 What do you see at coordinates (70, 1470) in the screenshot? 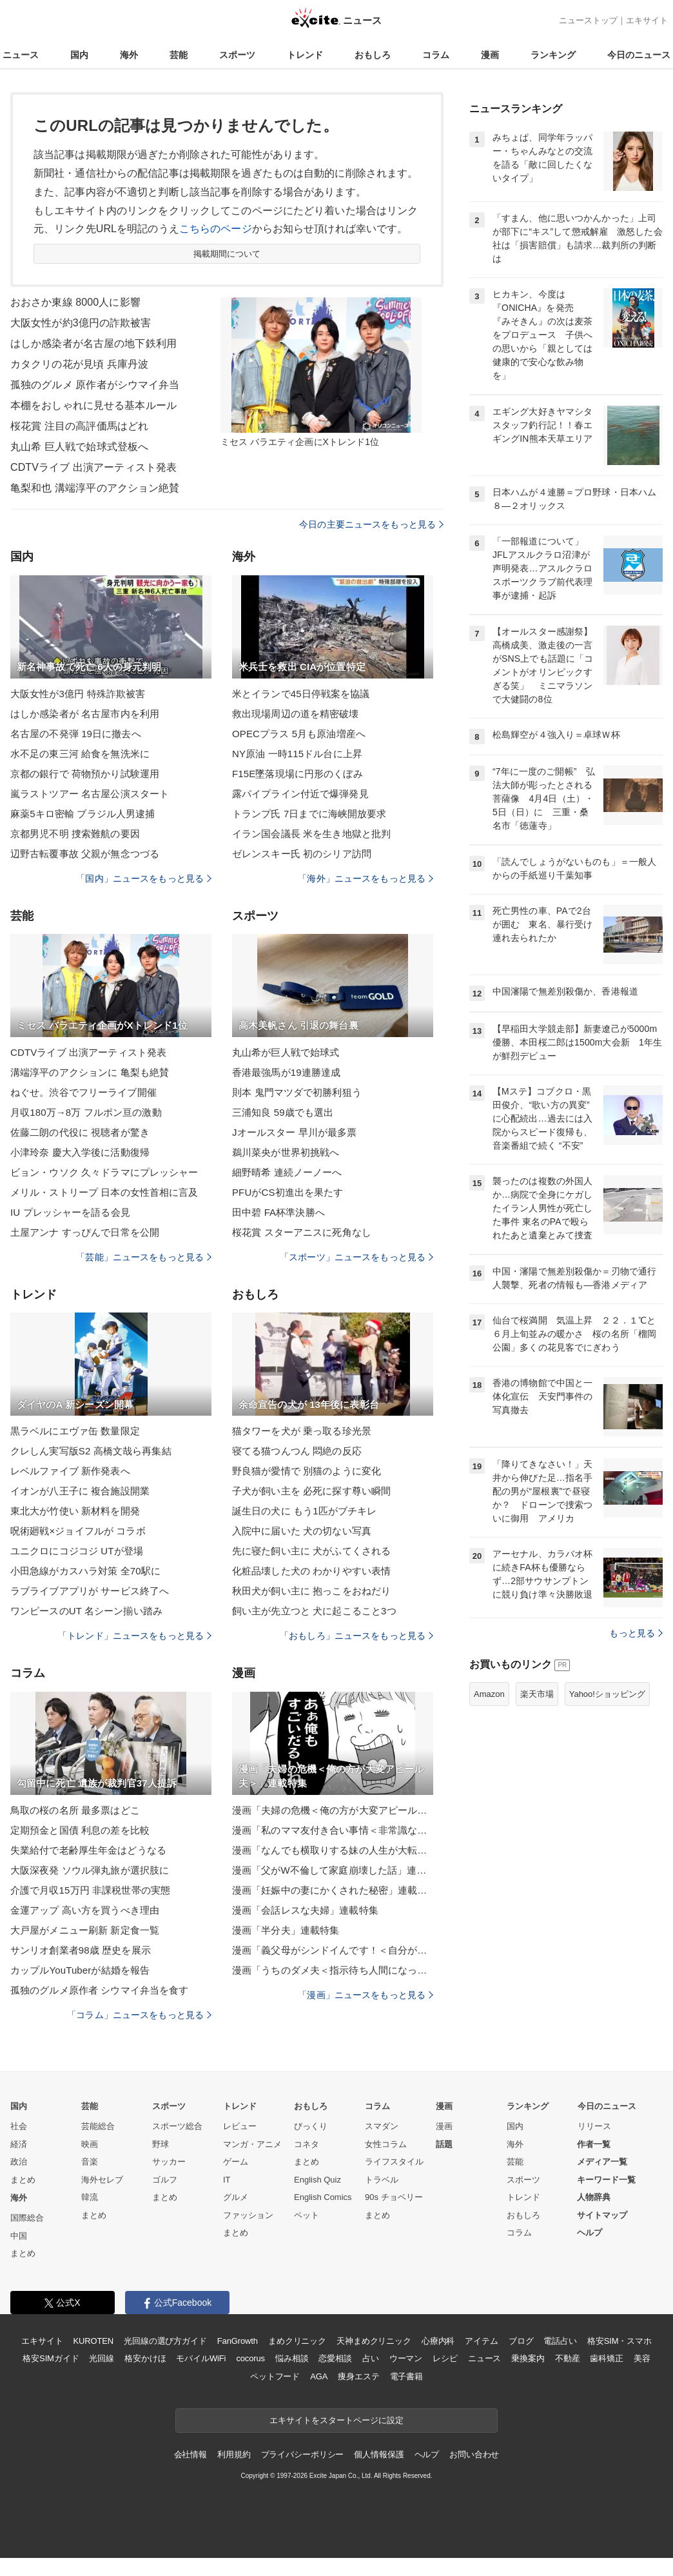
I see `レベルファイブ 新作発表へ` at bounding box center [70, 1470].